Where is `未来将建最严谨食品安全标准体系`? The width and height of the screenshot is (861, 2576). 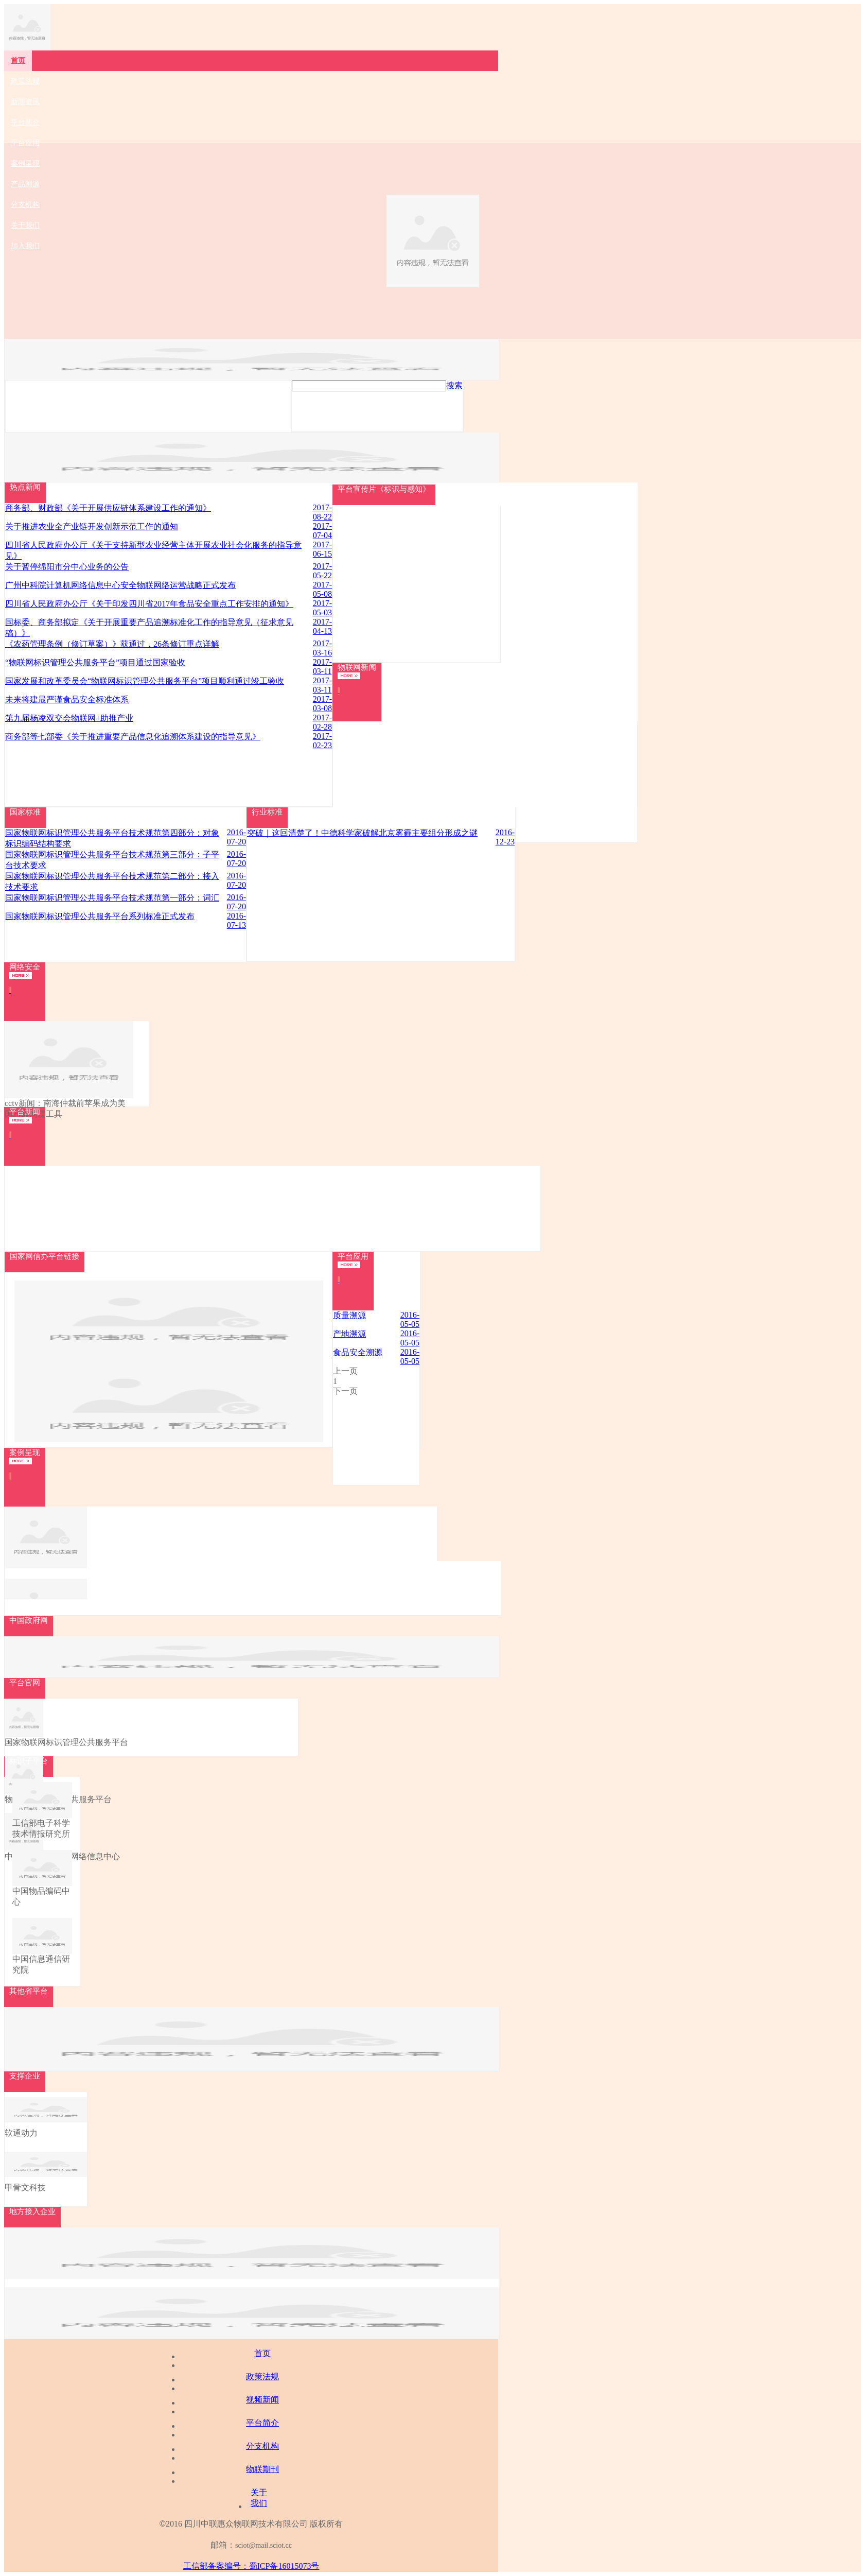
未来将建最严谨食品安全标准体系 is located at coordinates (67, 699).